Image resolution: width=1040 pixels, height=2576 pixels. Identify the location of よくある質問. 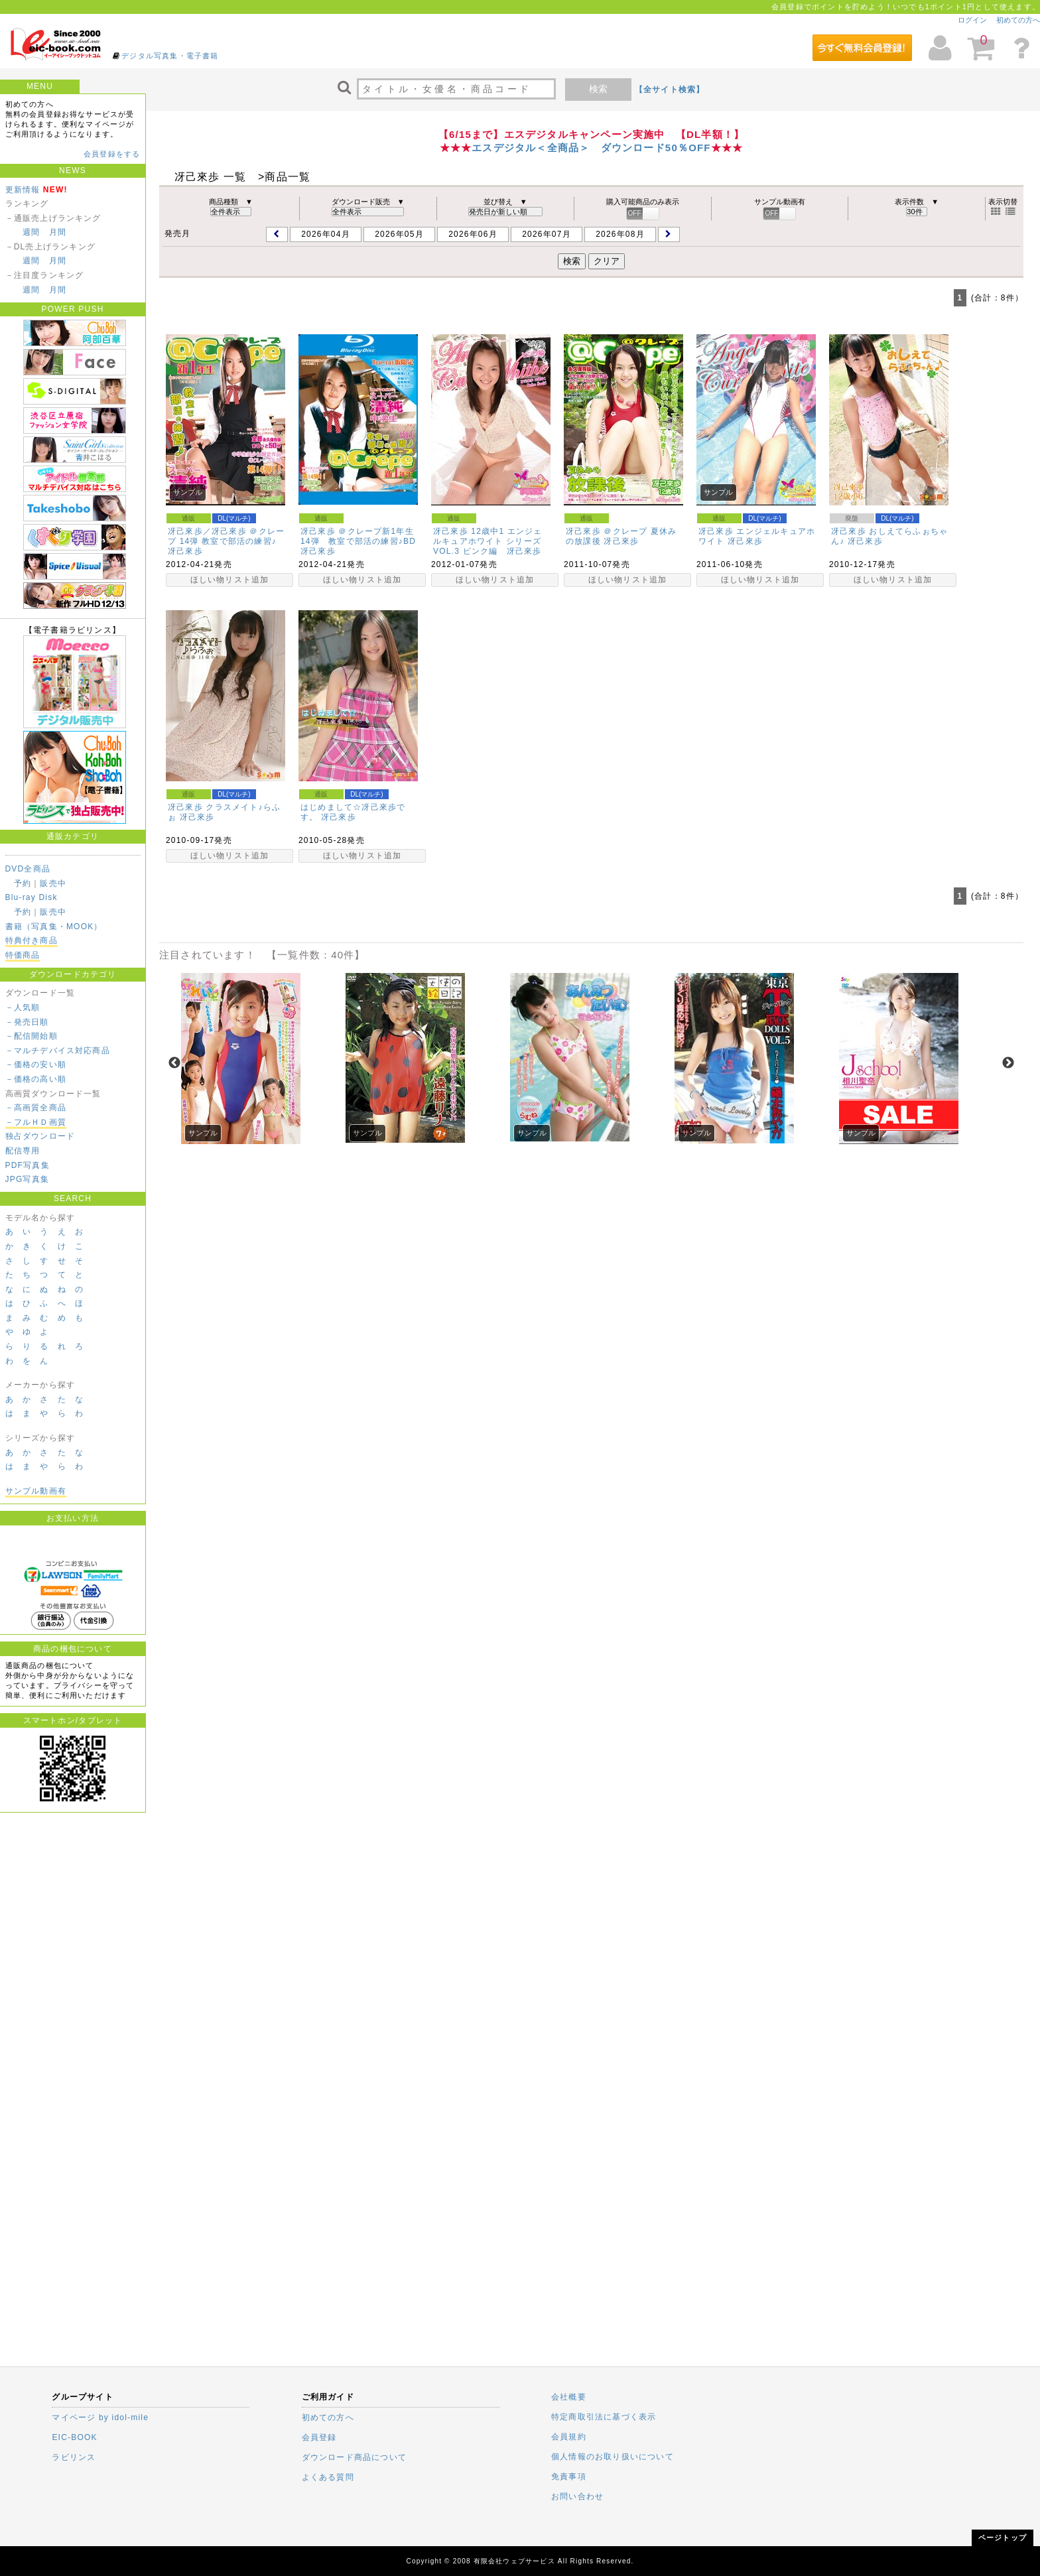
(328, 2477).